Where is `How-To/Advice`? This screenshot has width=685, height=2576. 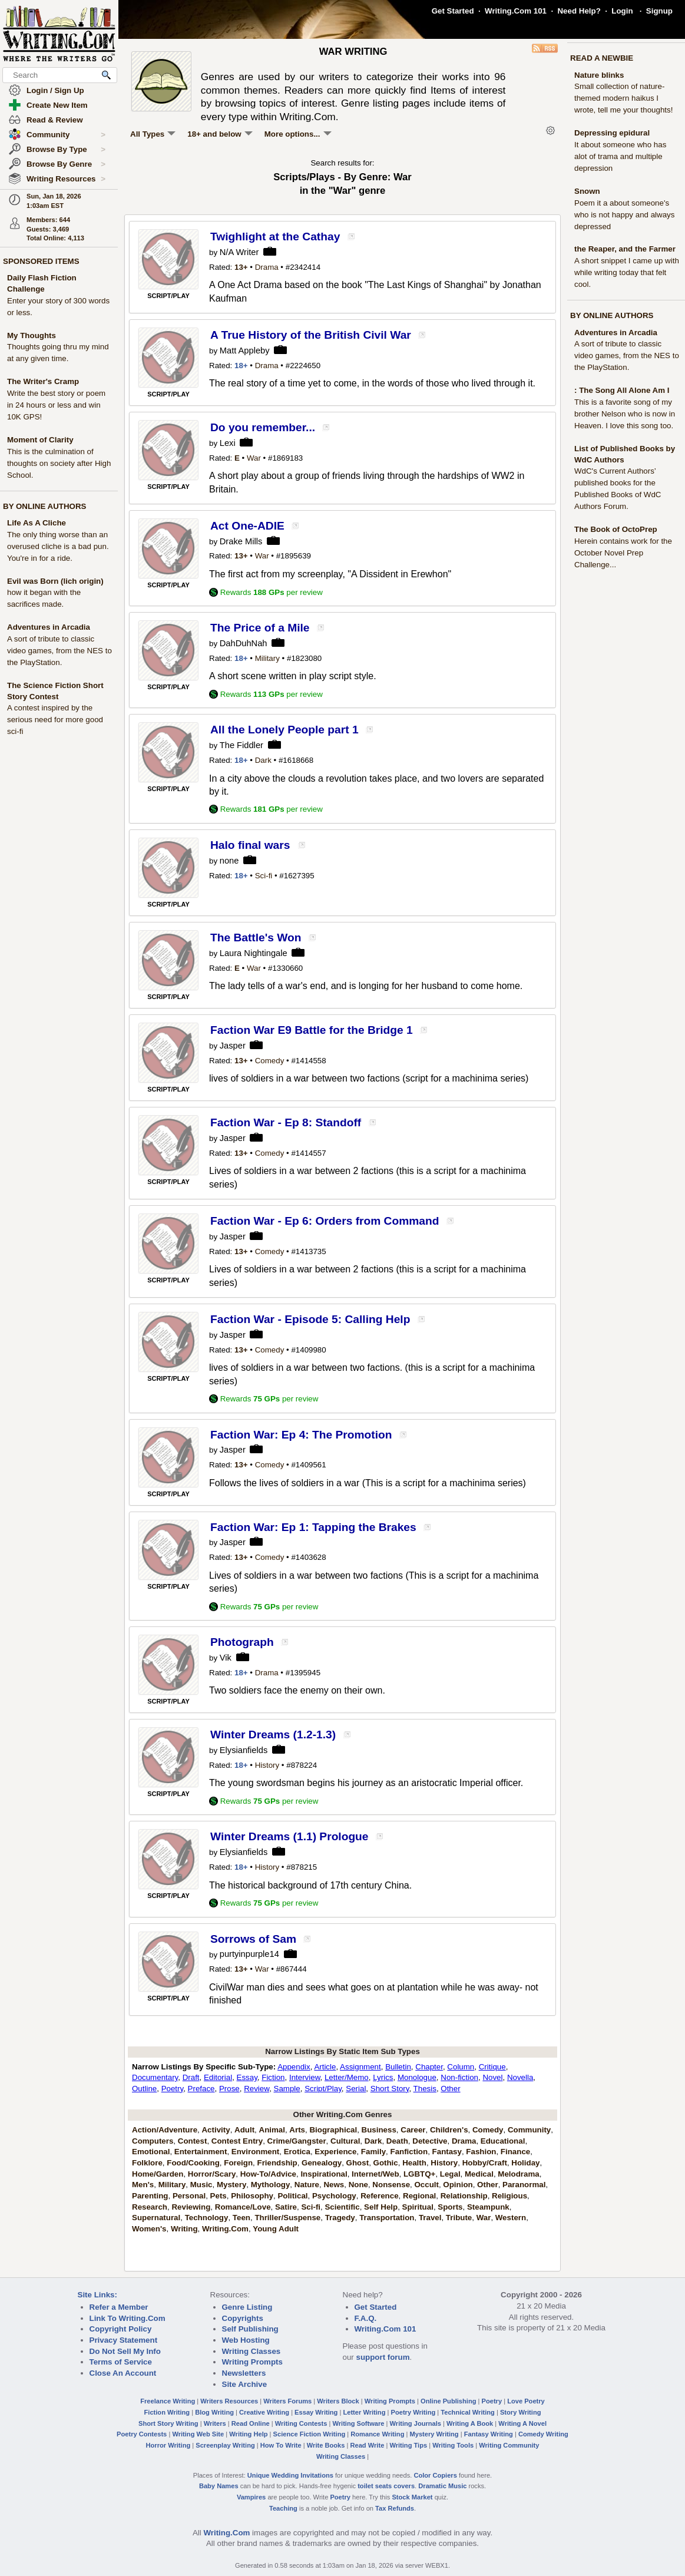 How-To/Advice is located at coordinates (268, 2174).